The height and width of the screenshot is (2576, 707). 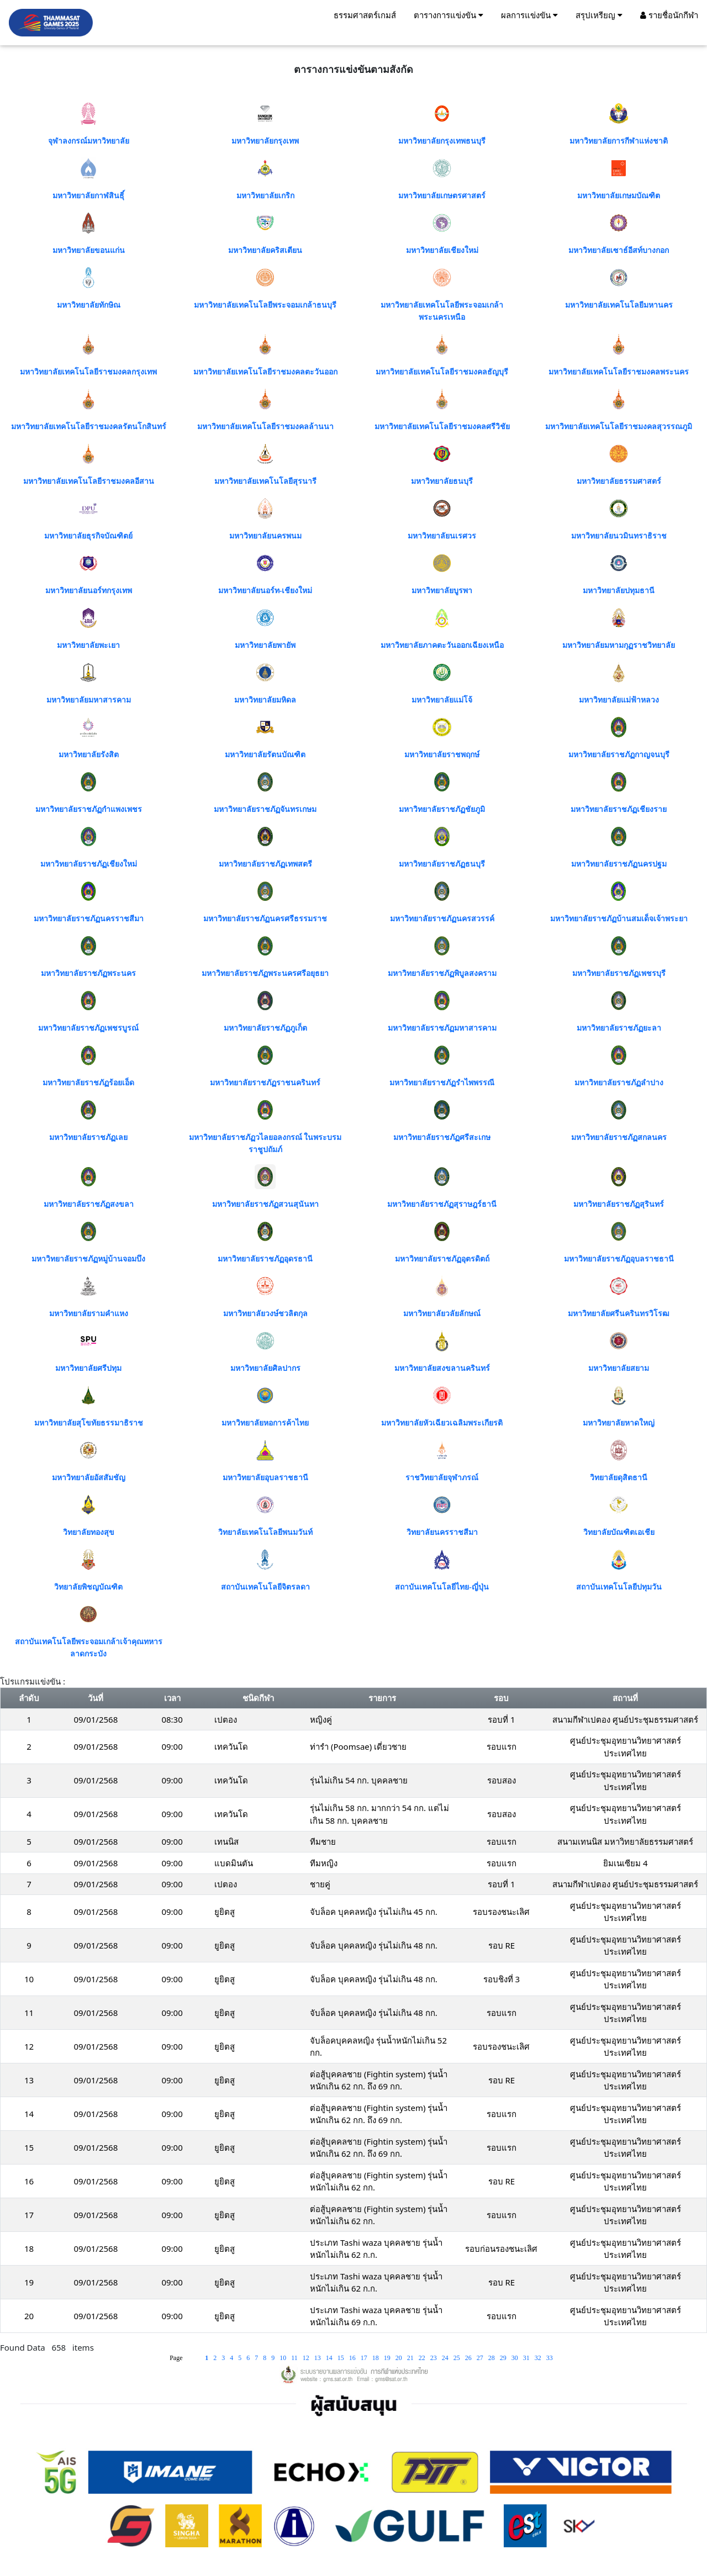 What do you see at coordinates (442, 372) in the screenshot?
I see `มหาวิทยาลัยเทคโนโลยีราชมงคลธัญบุรี` at bounding box center [442, 372].